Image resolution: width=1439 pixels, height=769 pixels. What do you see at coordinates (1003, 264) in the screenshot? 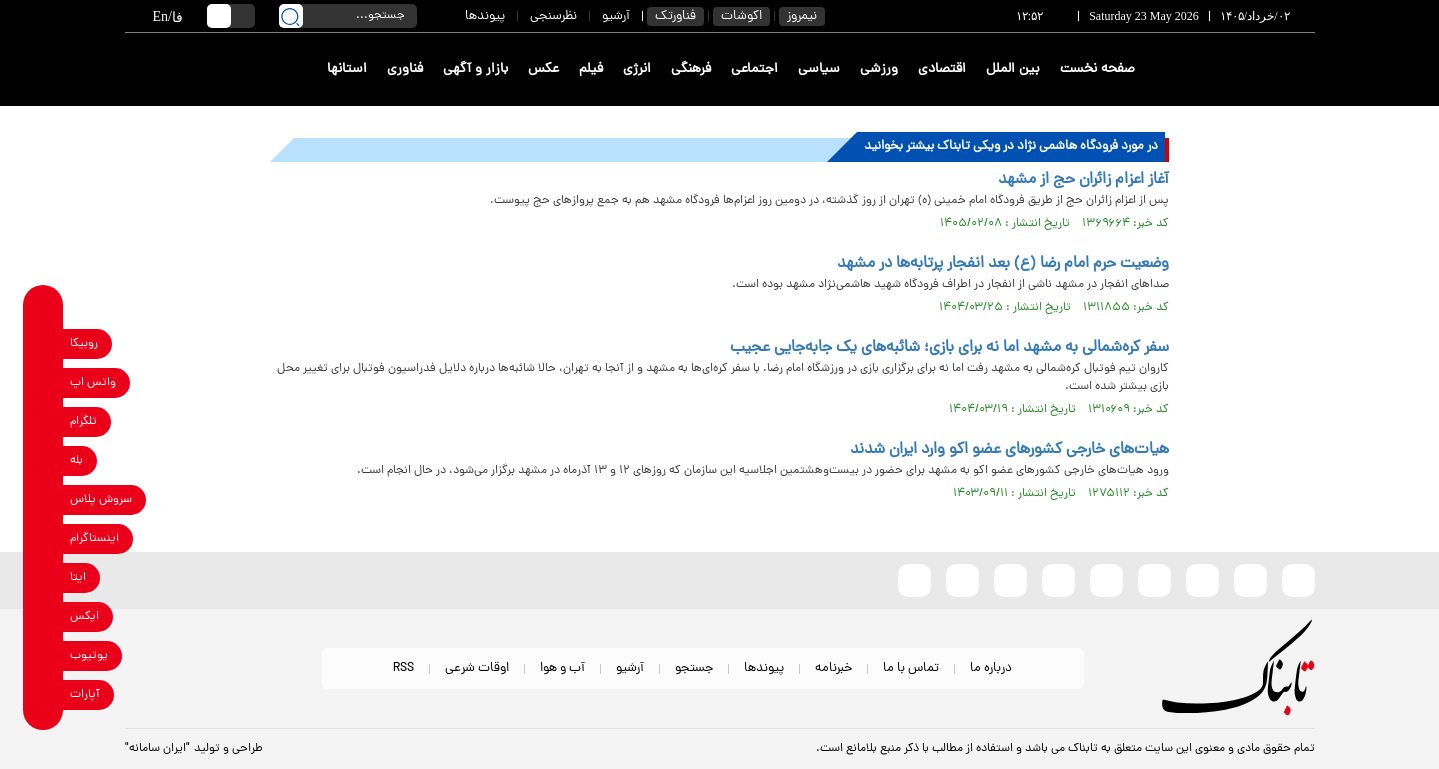
I see `وضعیت حرم امام رضا (ع) بعد انفجار پرتا‌به‌ها در مشهد` at bounding box center [1003, 264].